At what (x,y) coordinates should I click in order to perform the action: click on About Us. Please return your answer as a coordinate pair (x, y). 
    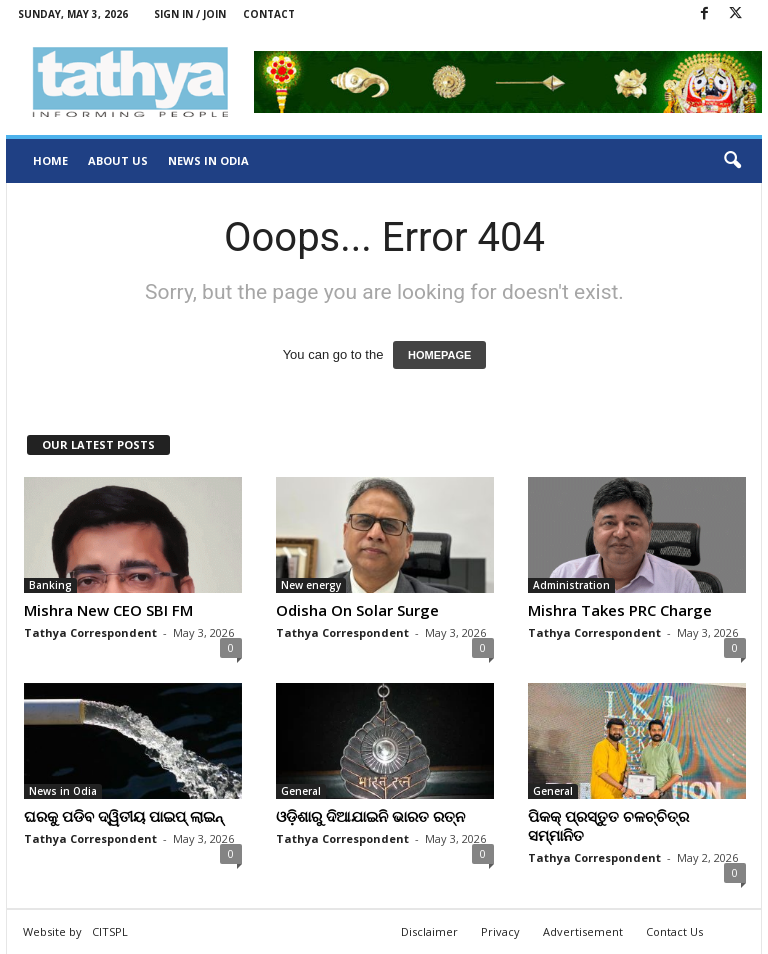
    Looking at the image, I should click on (118, 160).